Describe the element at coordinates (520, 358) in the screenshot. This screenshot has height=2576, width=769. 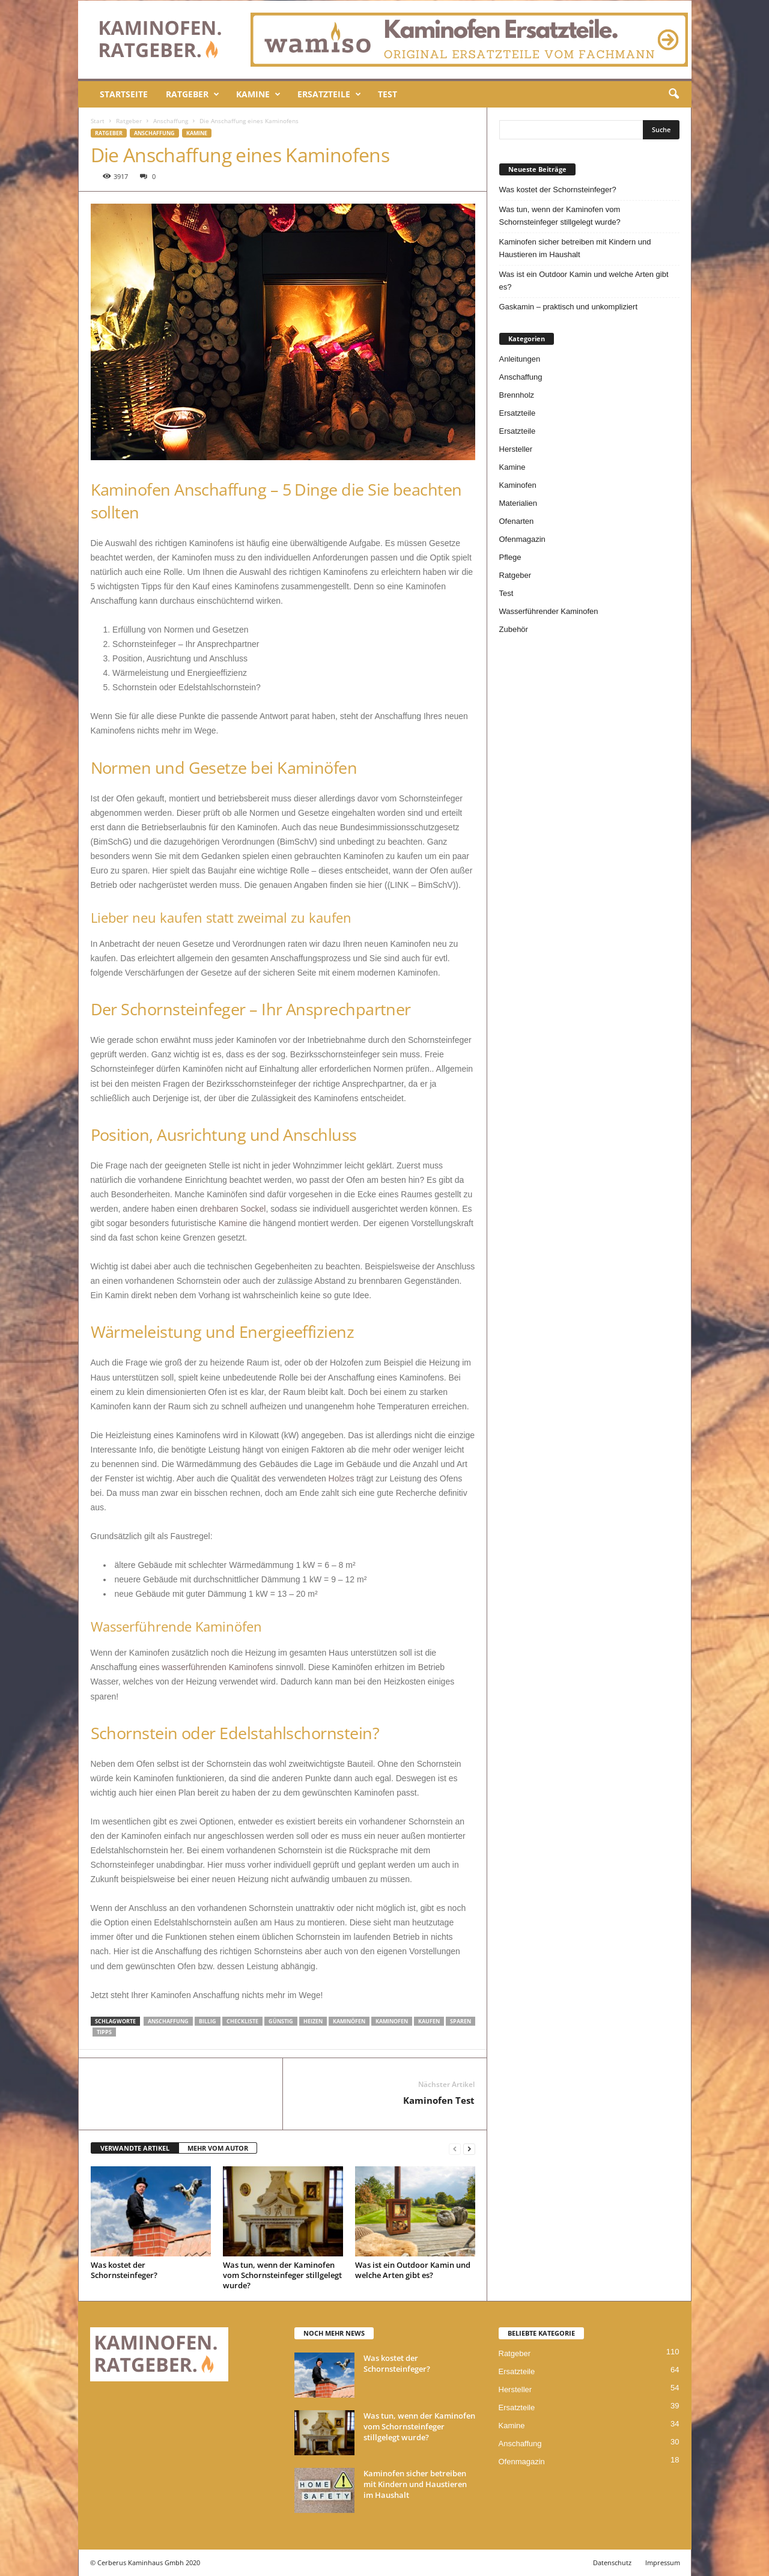
I see `Anleitungen` at that location.